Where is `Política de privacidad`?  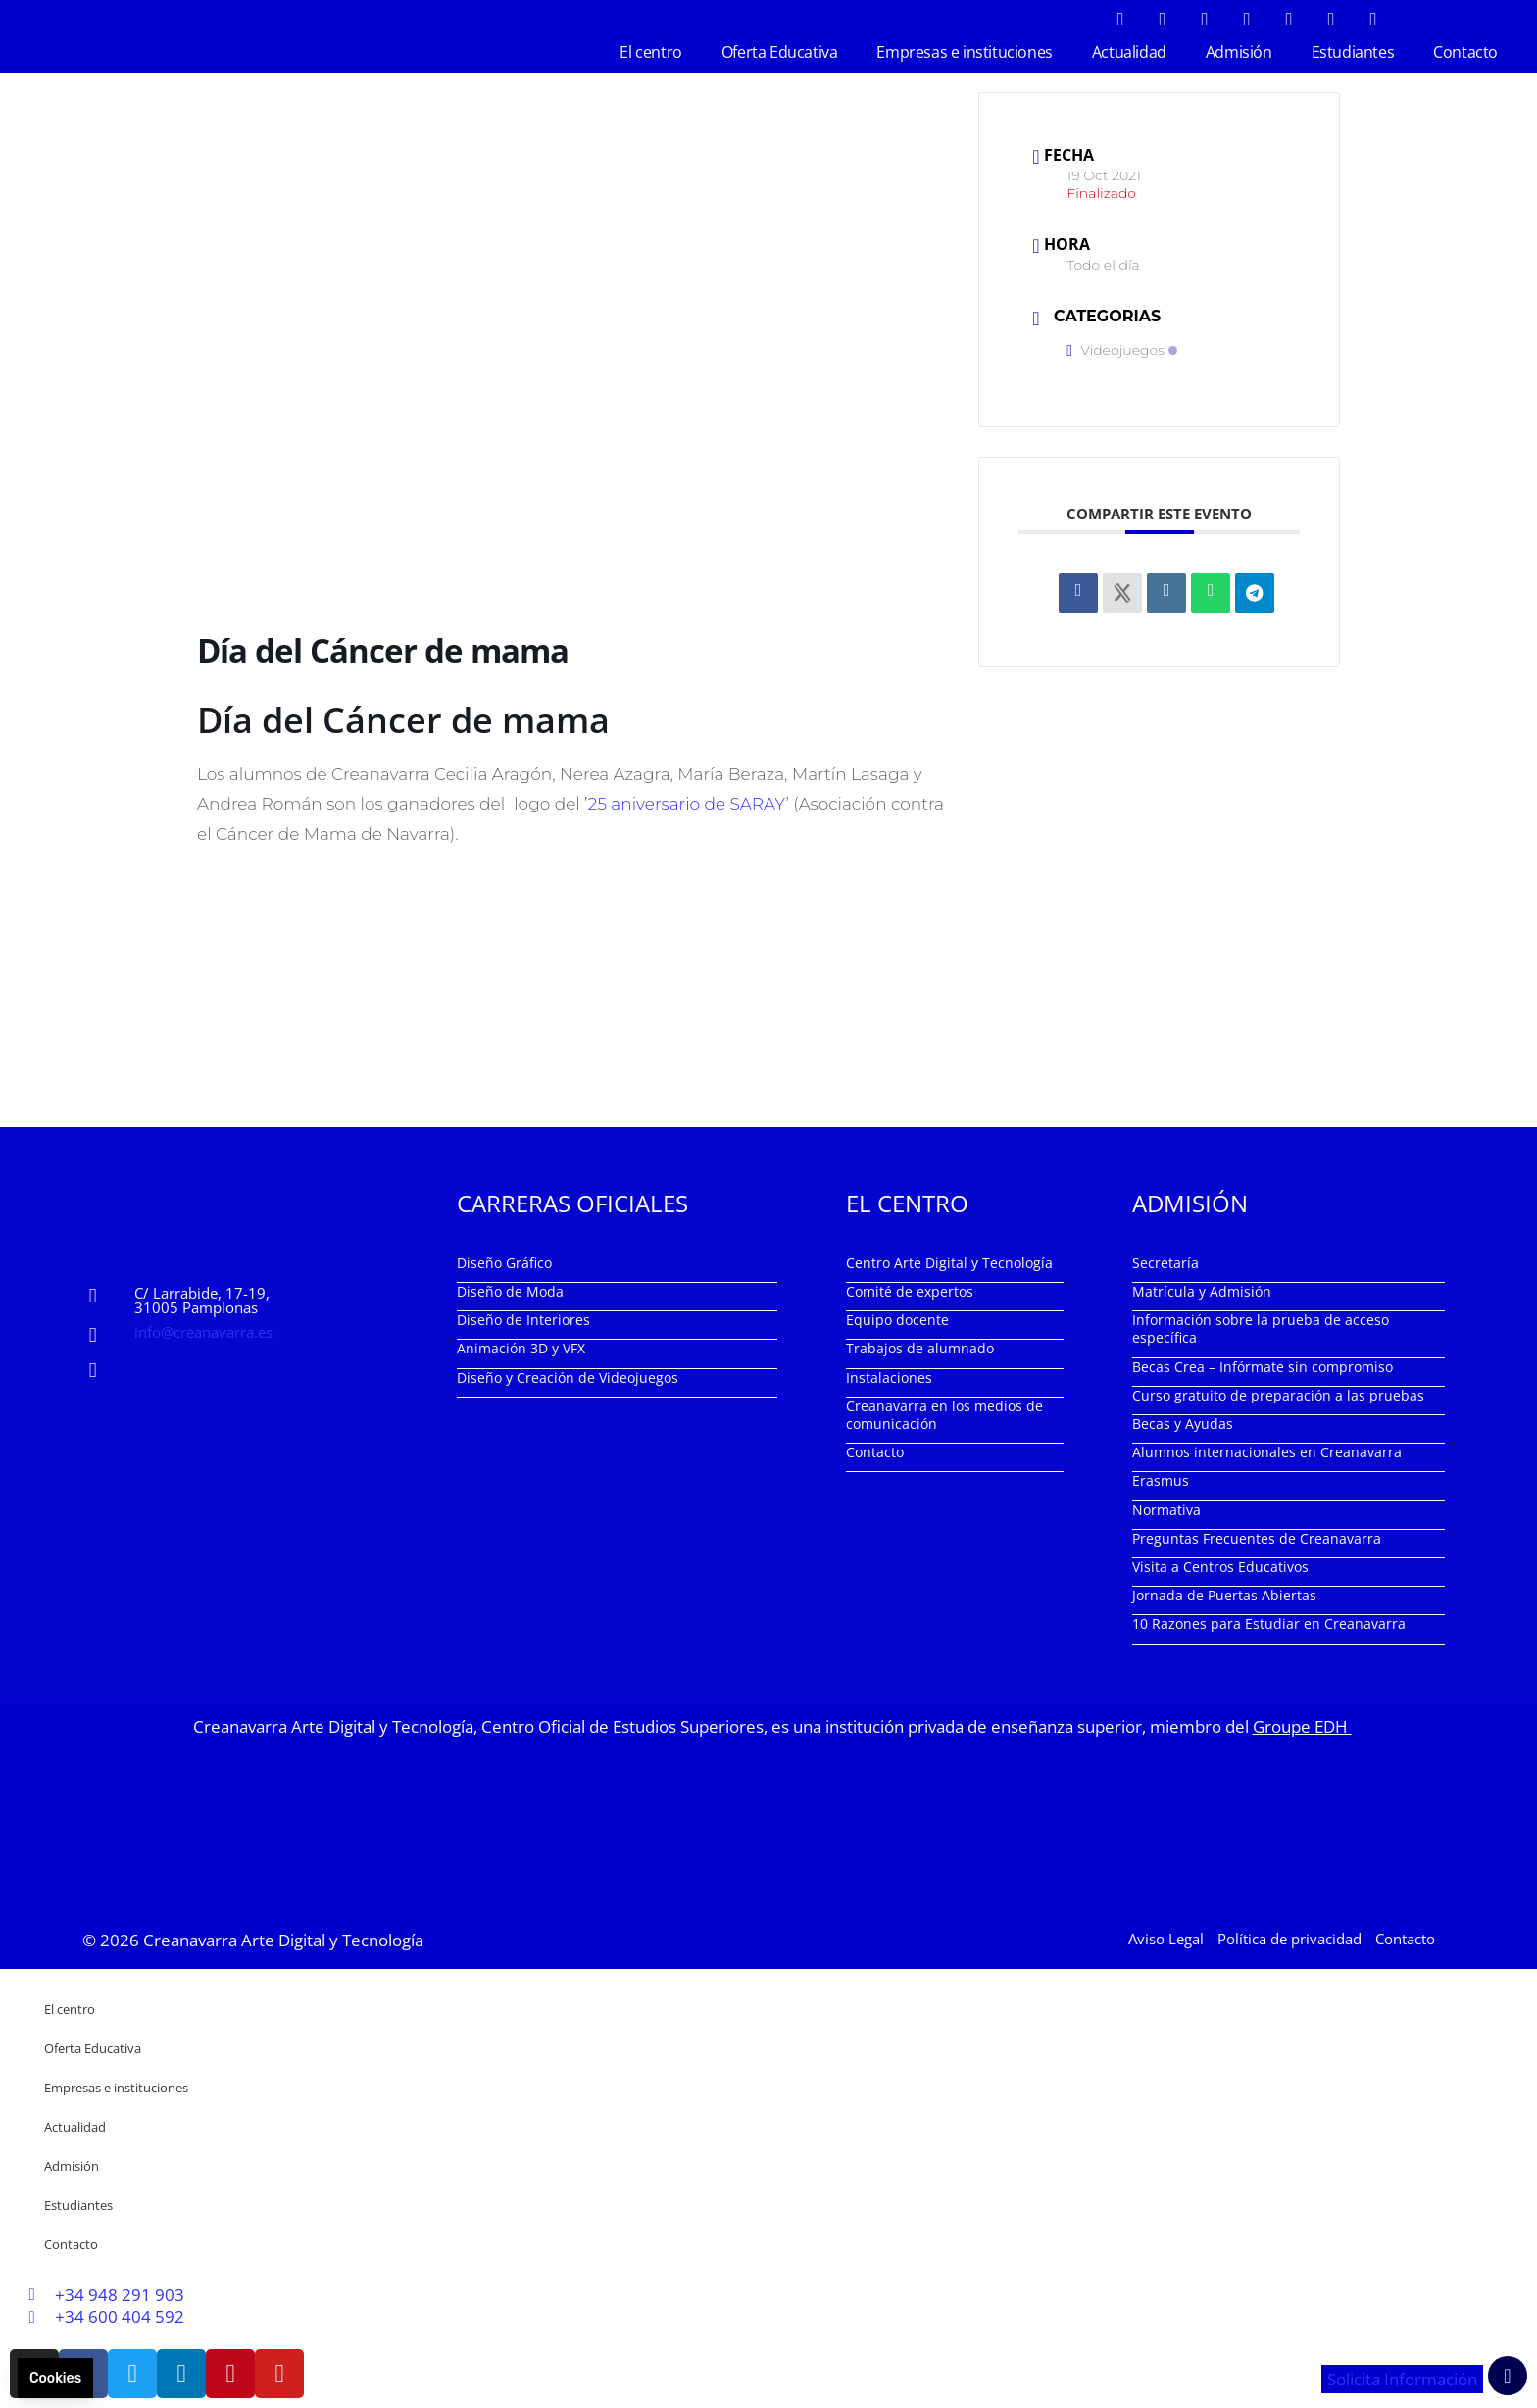 Política de privacidad is located at coordinates (1289, 1938).